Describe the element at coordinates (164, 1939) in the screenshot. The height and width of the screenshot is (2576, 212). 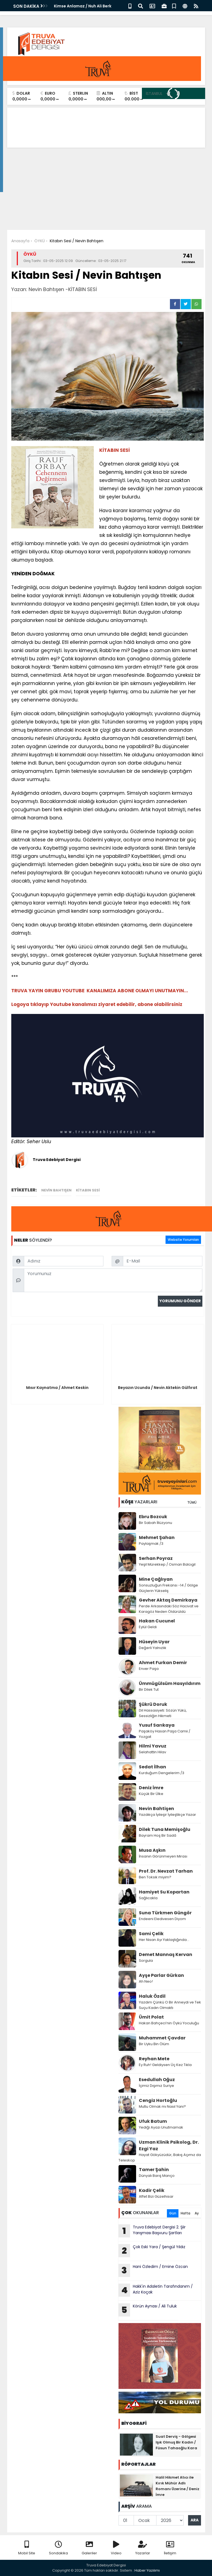
I see `Her Nisan Ayı Yaklaştığında...` at that location.